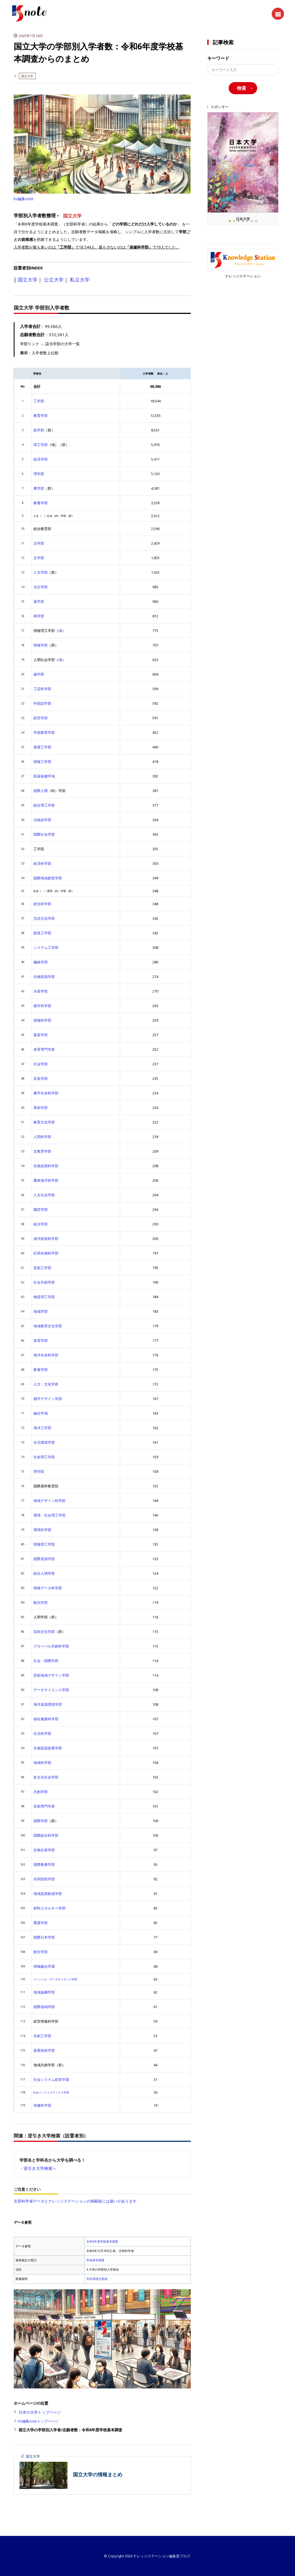  I want to click on 水産学部, so click(40, 991).